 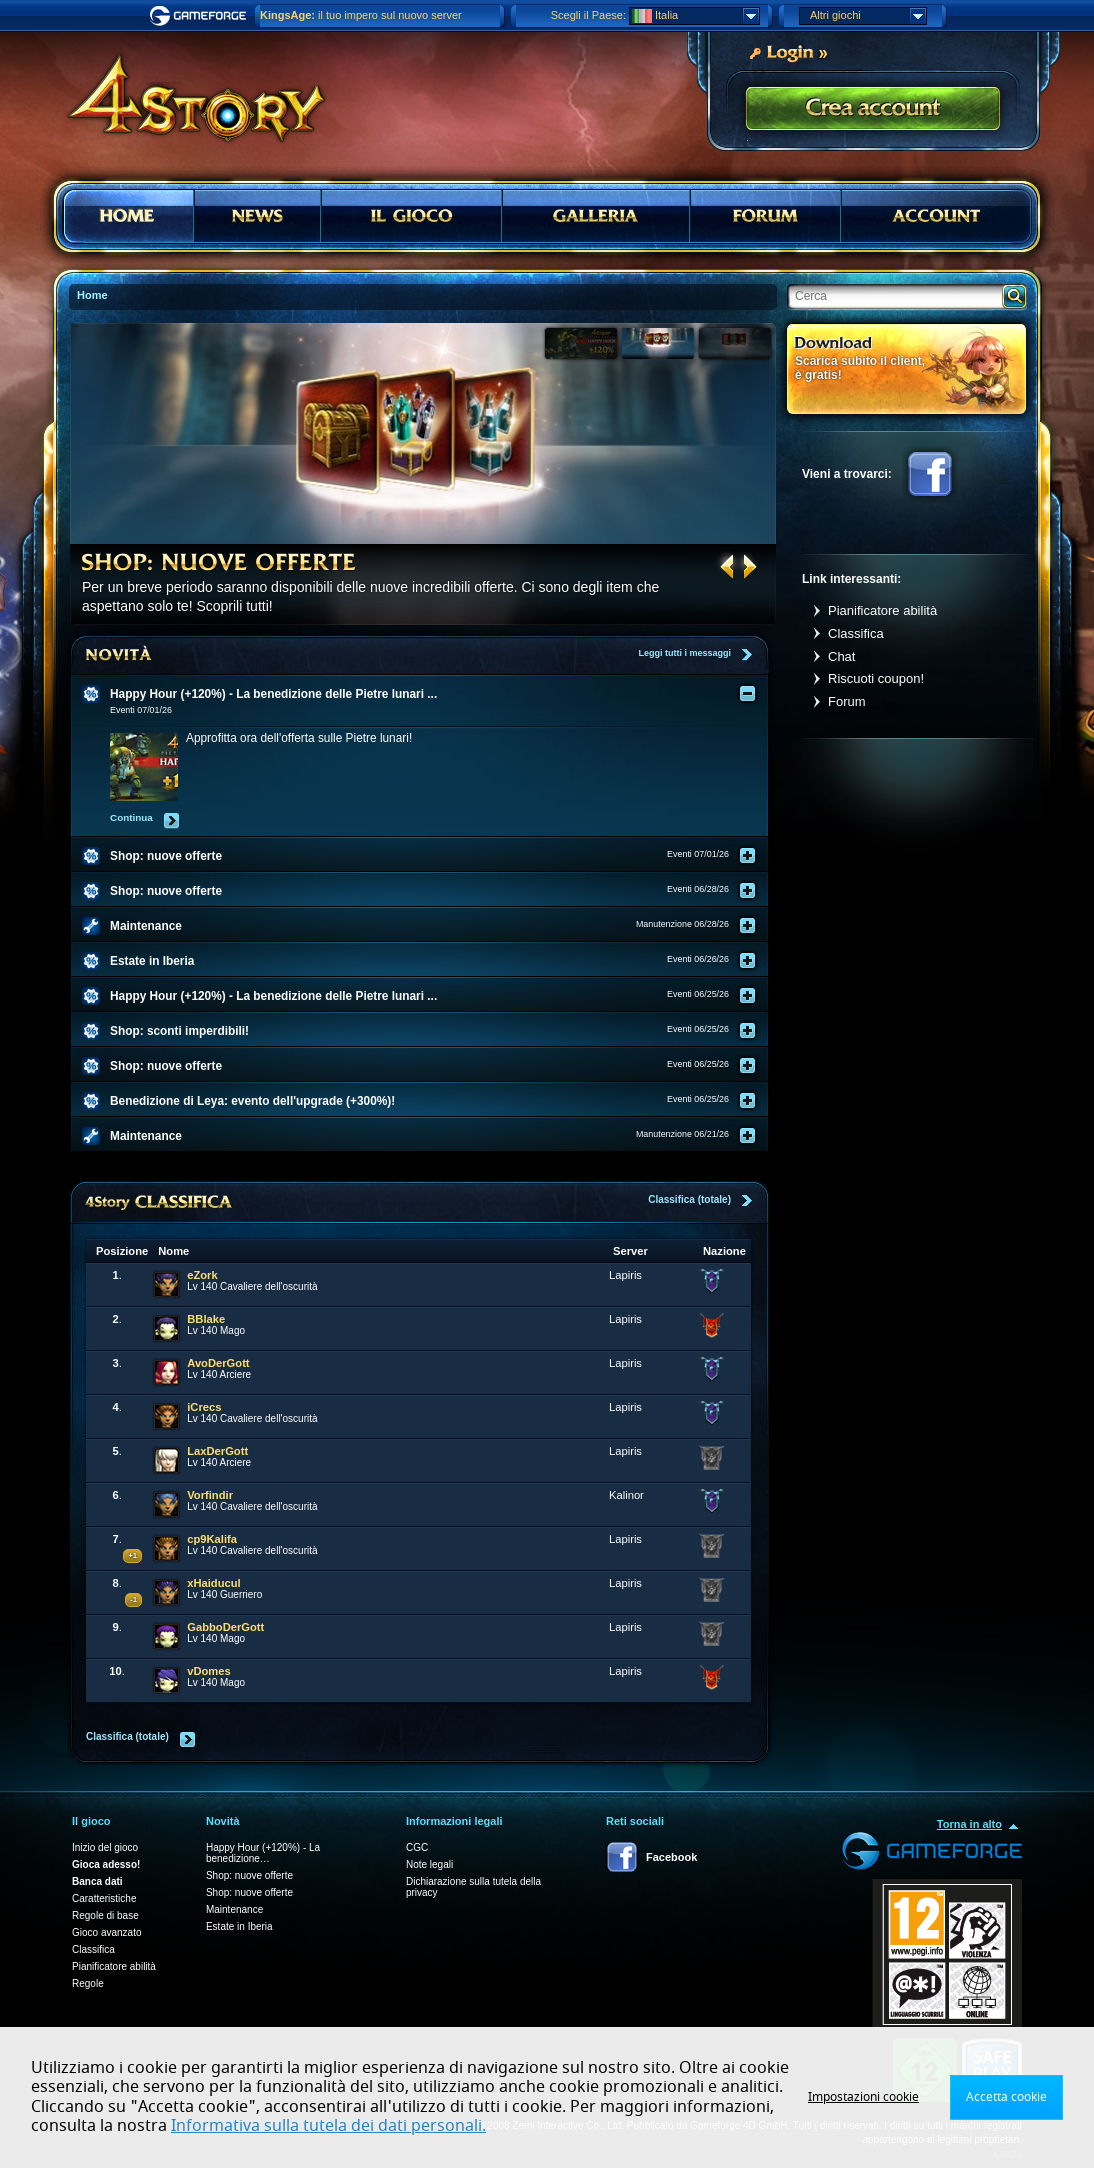 I want to click on GabboDerGott, so click(x=225, y=1627).